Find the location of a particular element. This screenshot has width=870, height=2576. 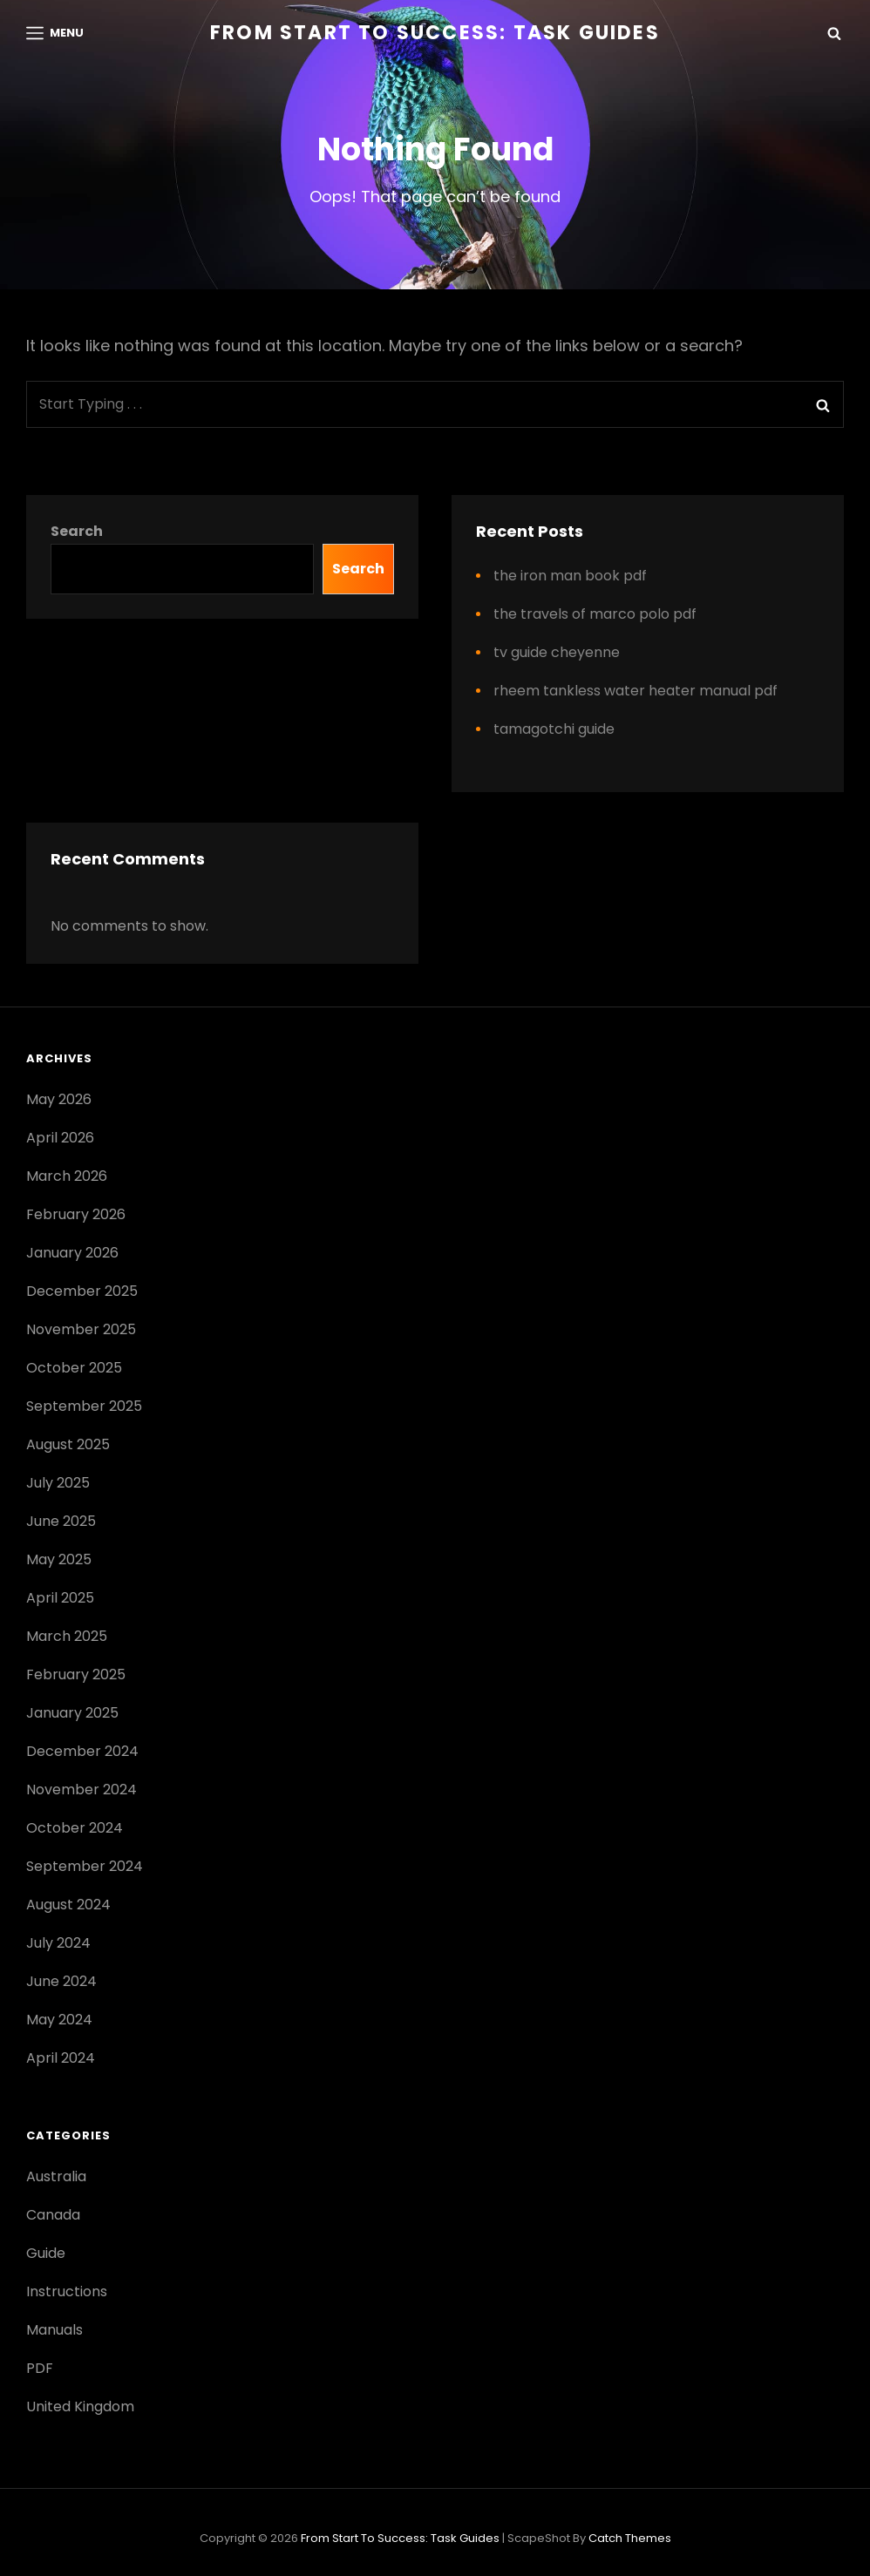

October 2024 is located at coordinates (74, 1828).